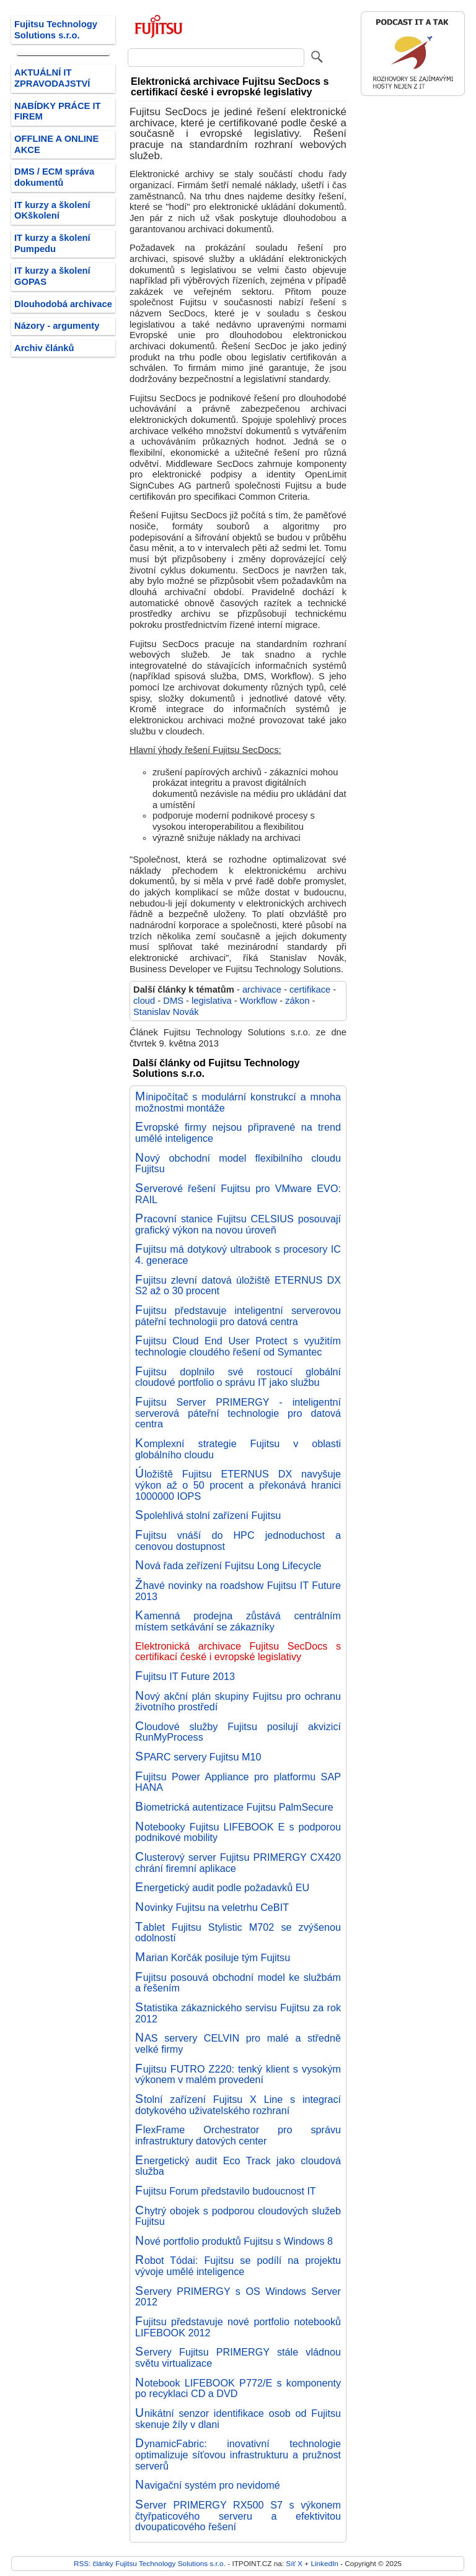  What do you see at coordinates (166, 1012) in the screenshot?
I see `Stanislav Novák` at bounding box center [166, 1012].